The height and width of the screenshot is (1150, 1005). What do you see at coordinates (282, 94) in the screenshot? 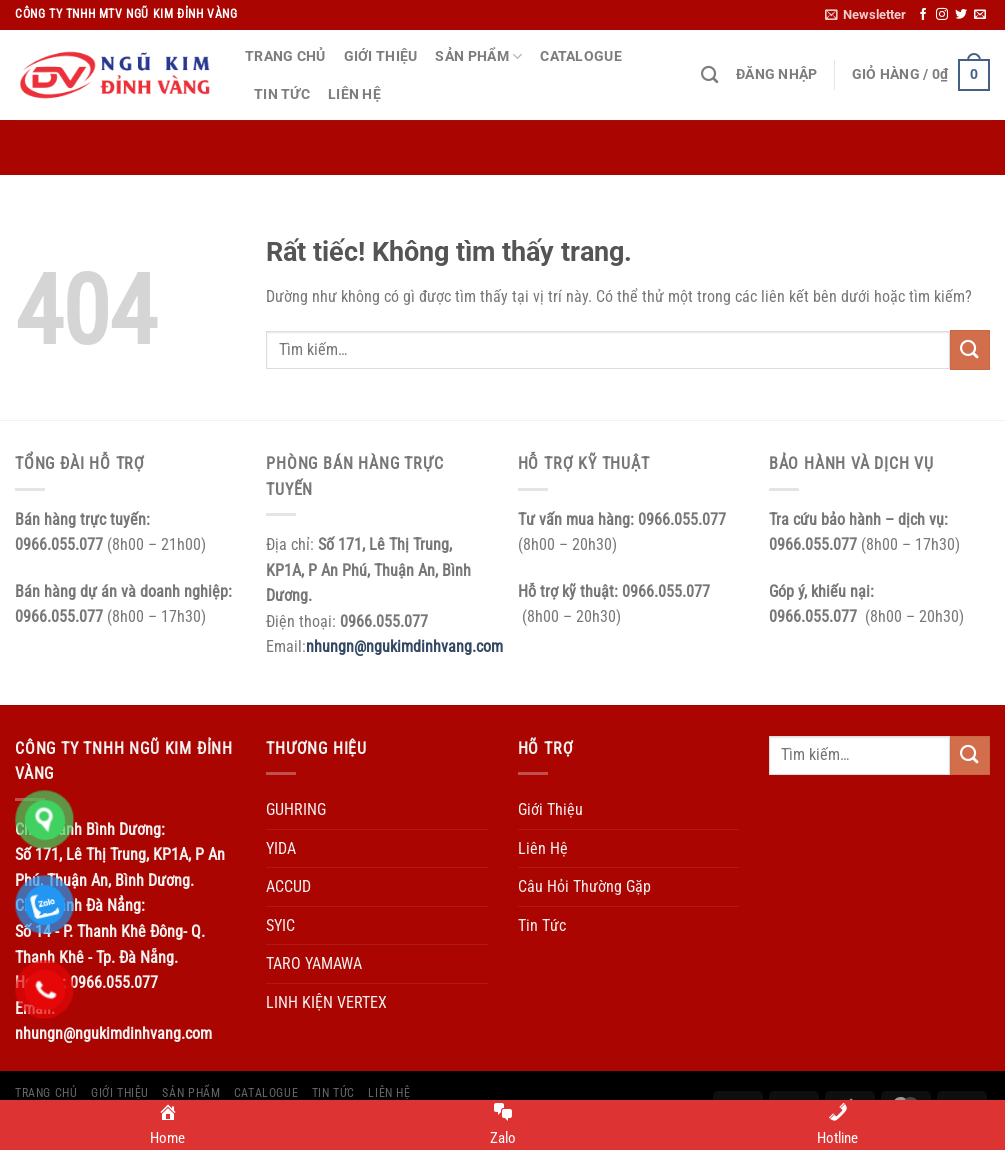
I see `Tin Tức` at bounding box center [282, 94].